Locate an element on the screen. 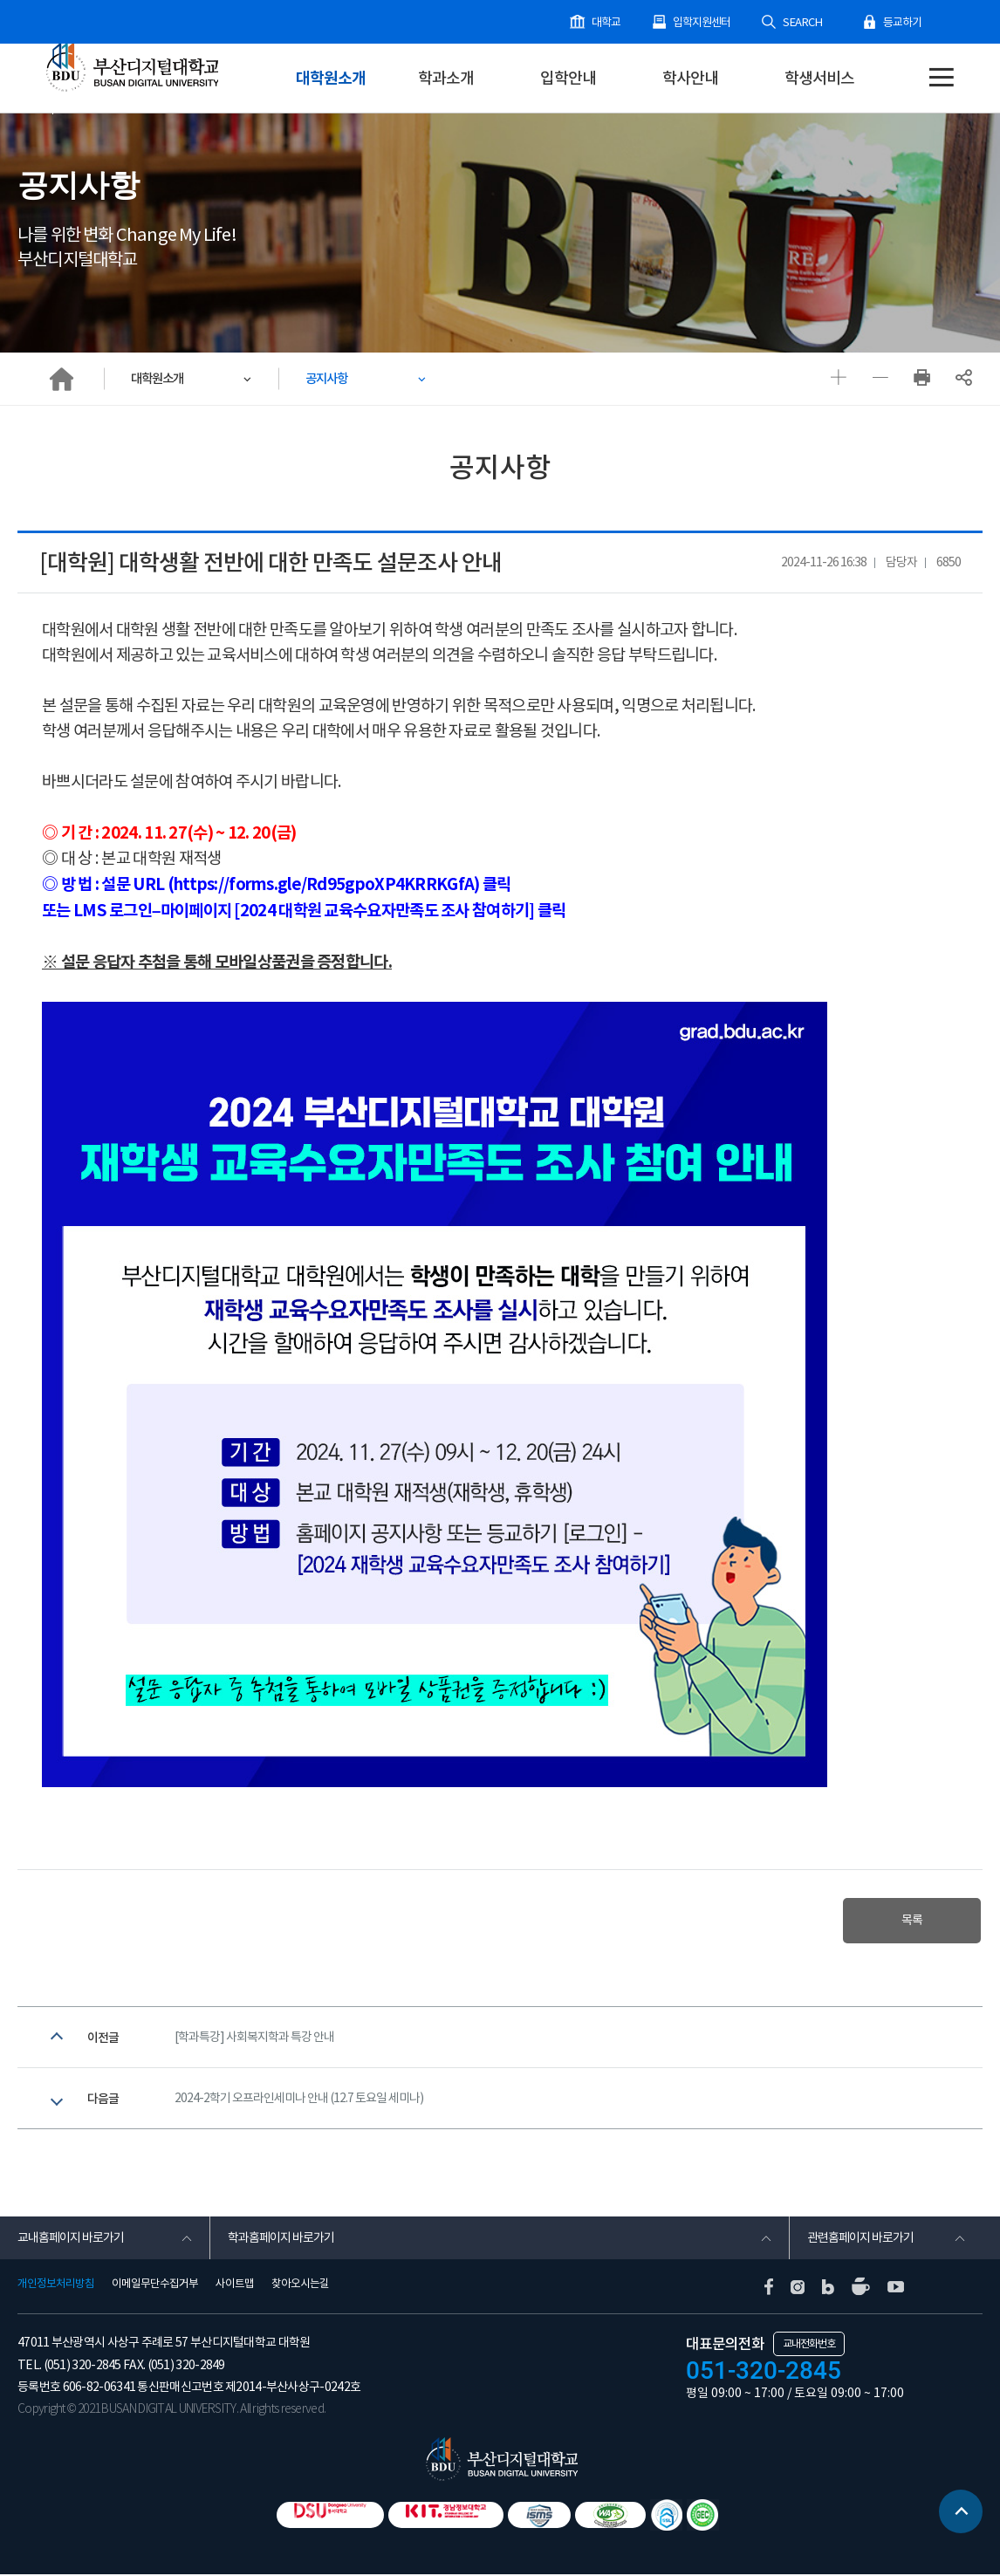  학사안내 is located at coordinates (690, 78).